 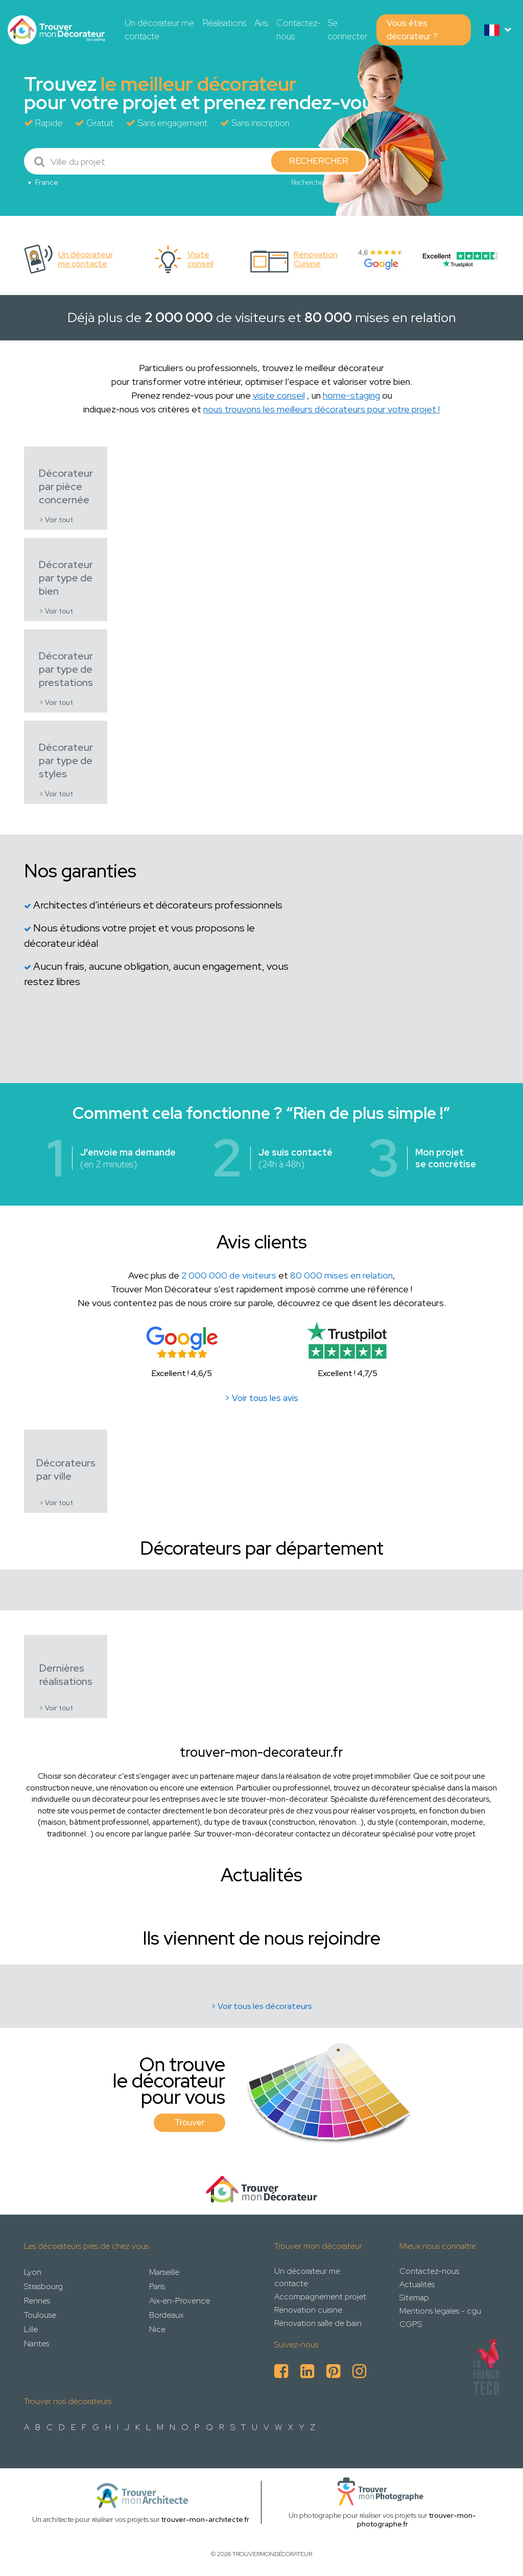 I want to click on Lille, so click(x=31, y=2329).